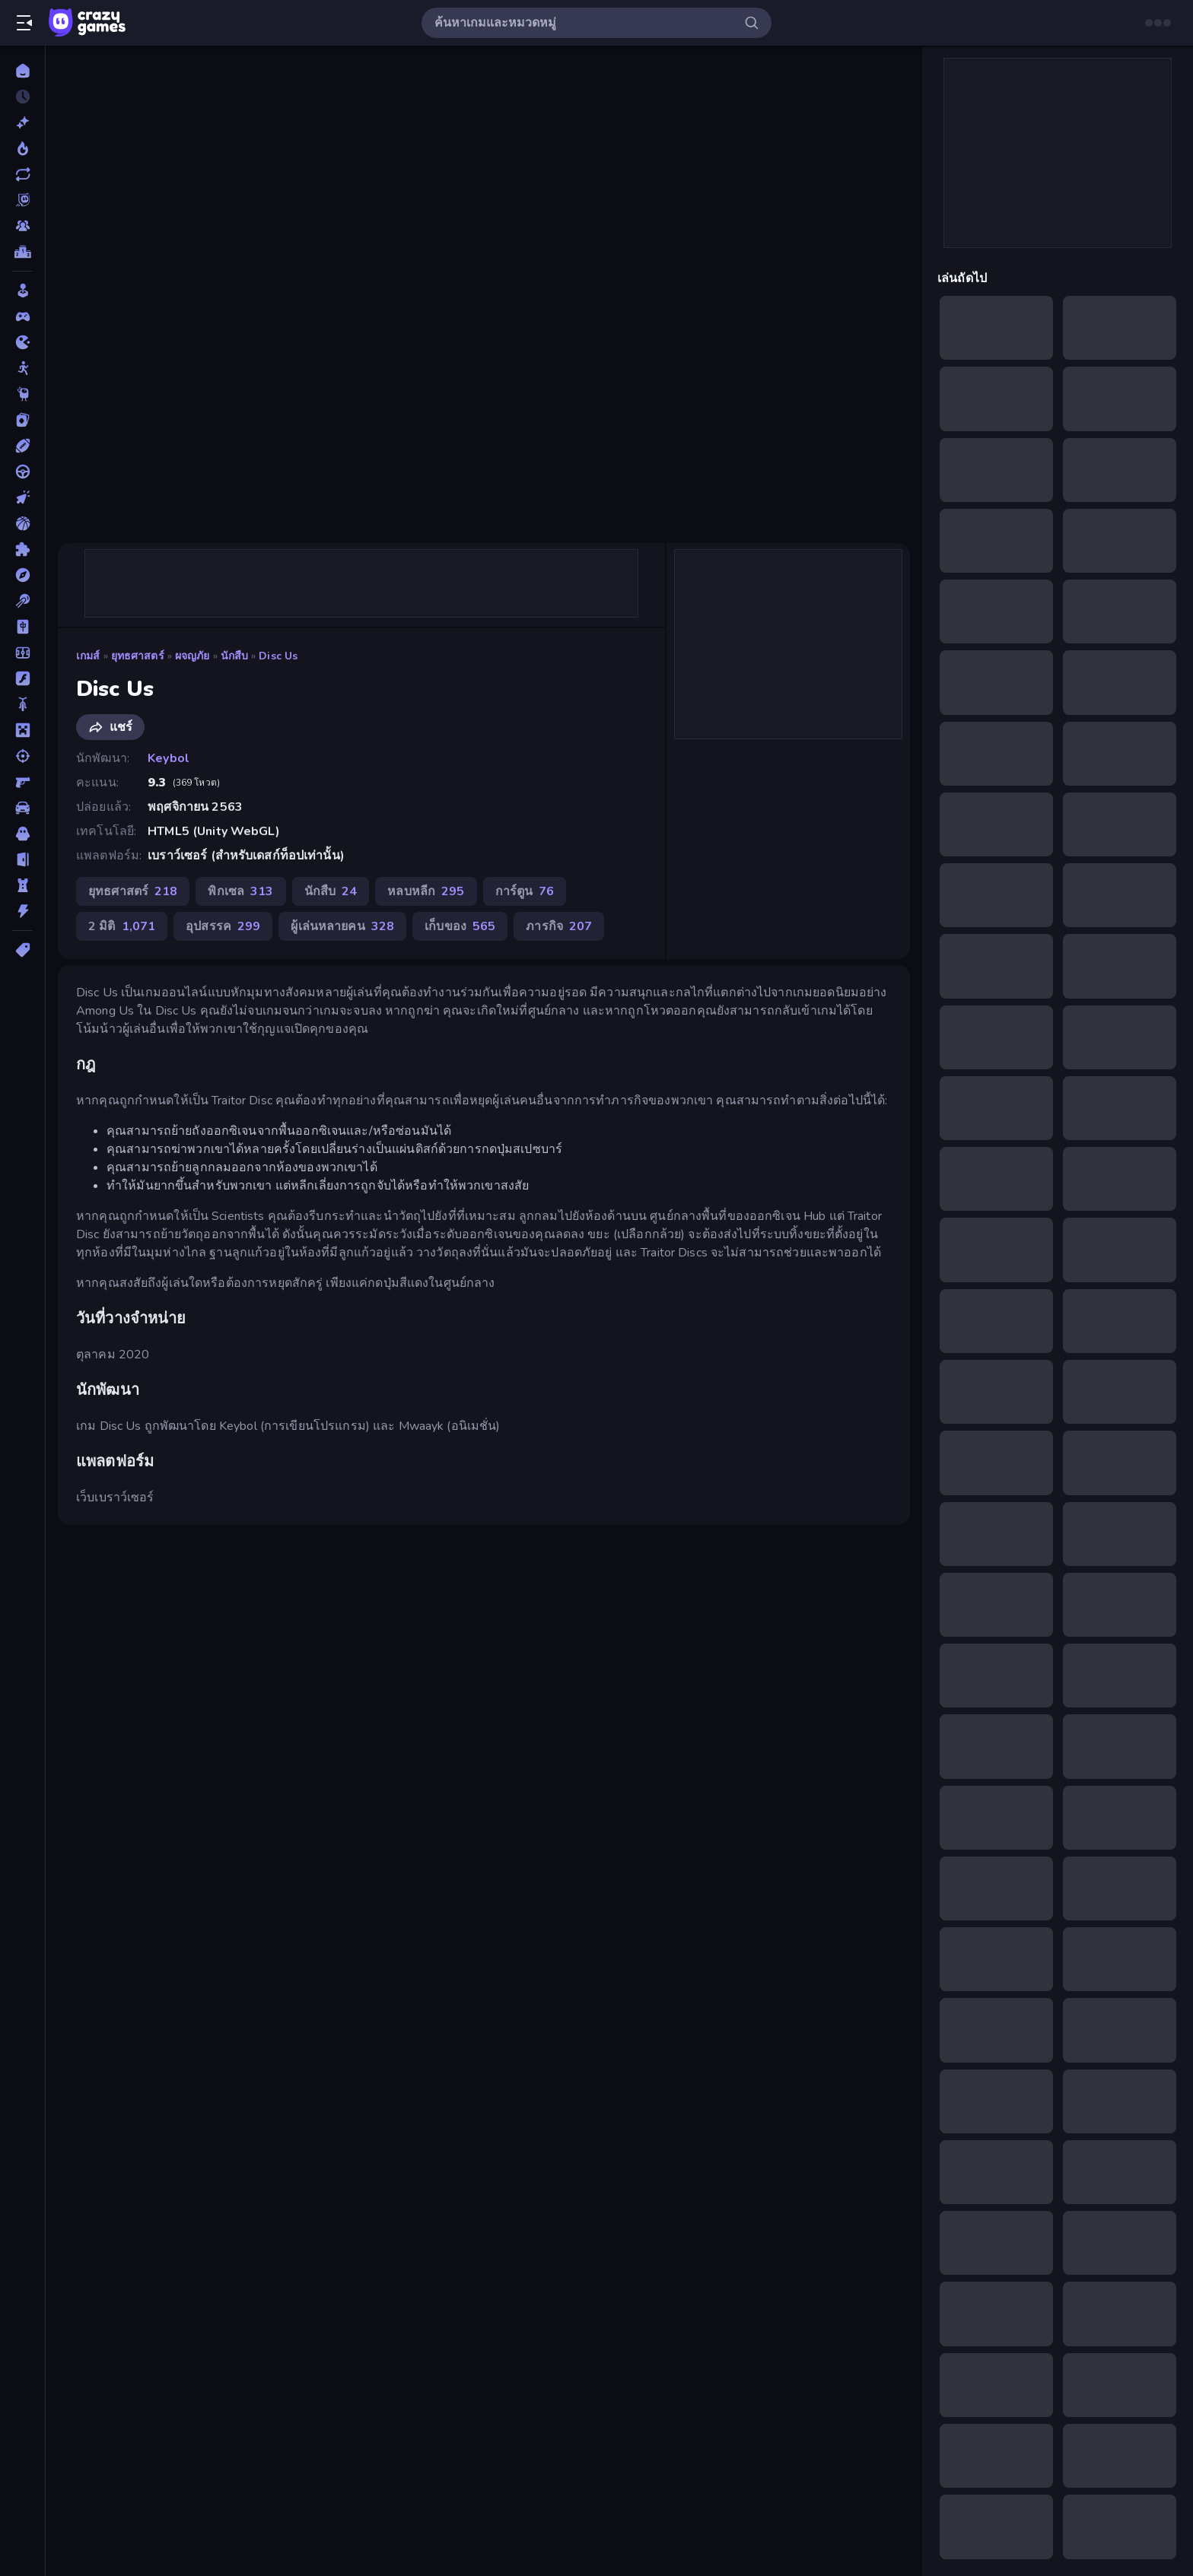  Describe the element at coordinates (137, 656) in the screenshot. I see `ยุทธศาสตร์` at that location.